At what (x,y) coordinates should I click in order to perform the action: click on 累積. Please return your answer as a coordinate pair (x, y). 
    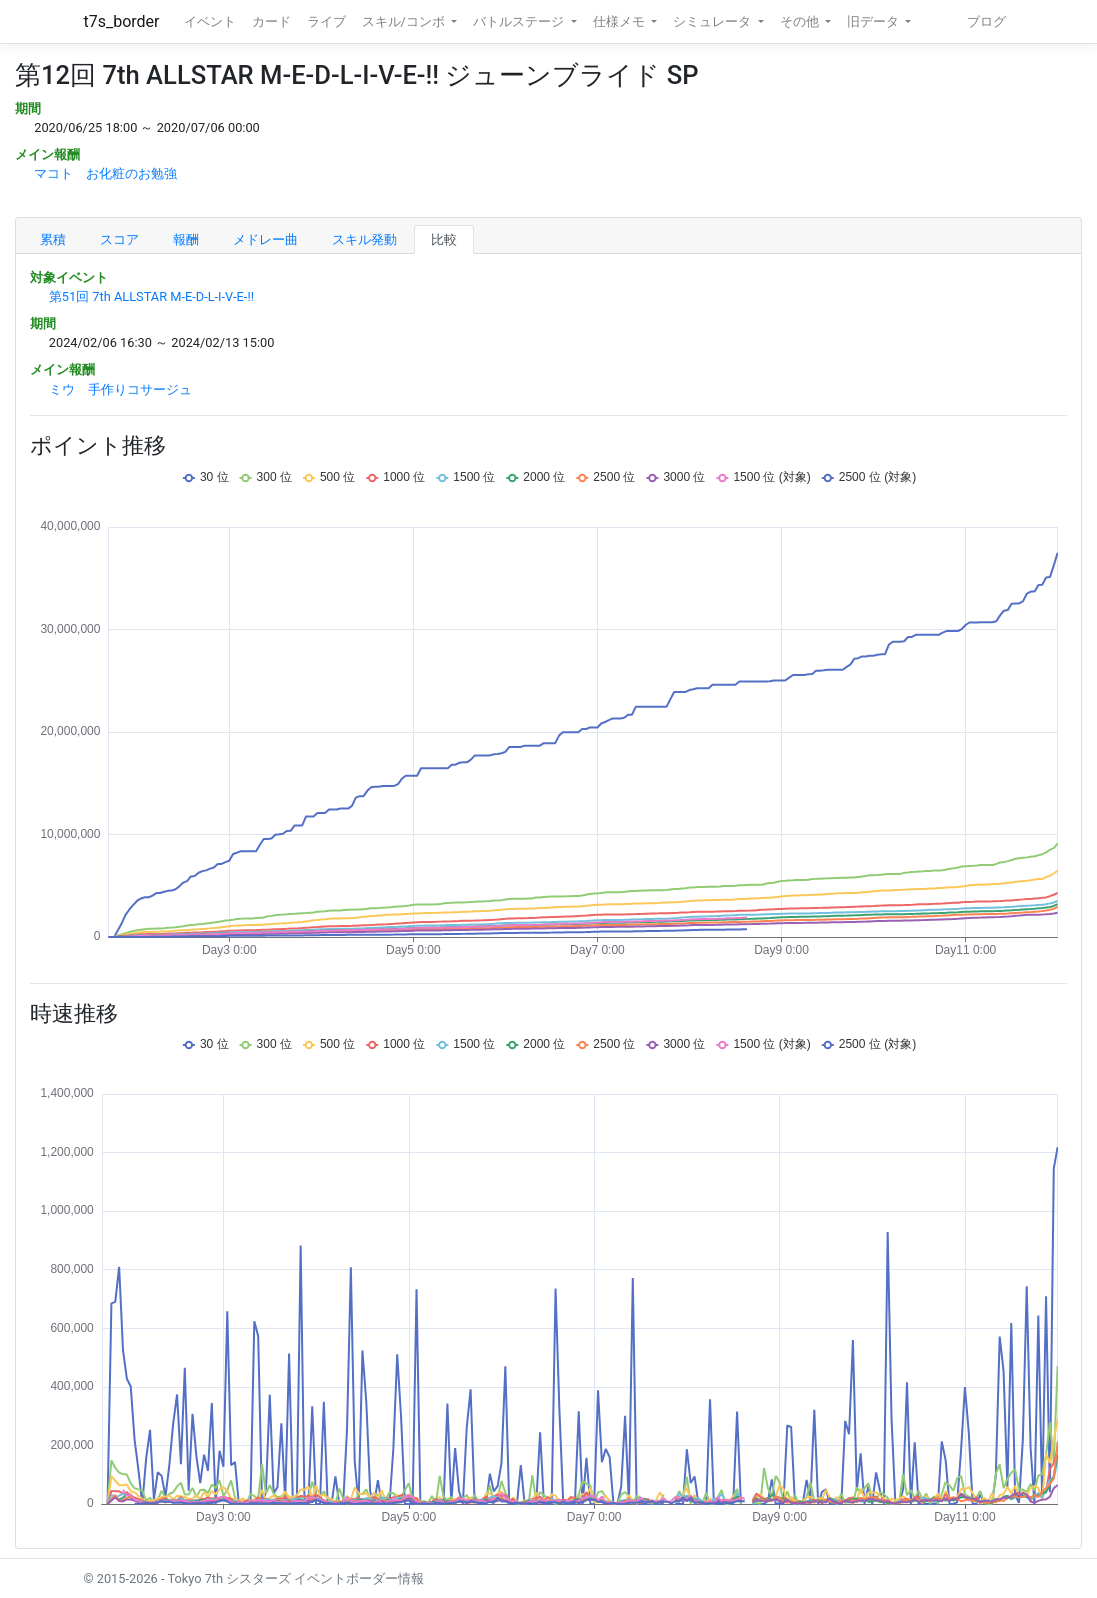
    Looking at the image, I should click on (53, 239).